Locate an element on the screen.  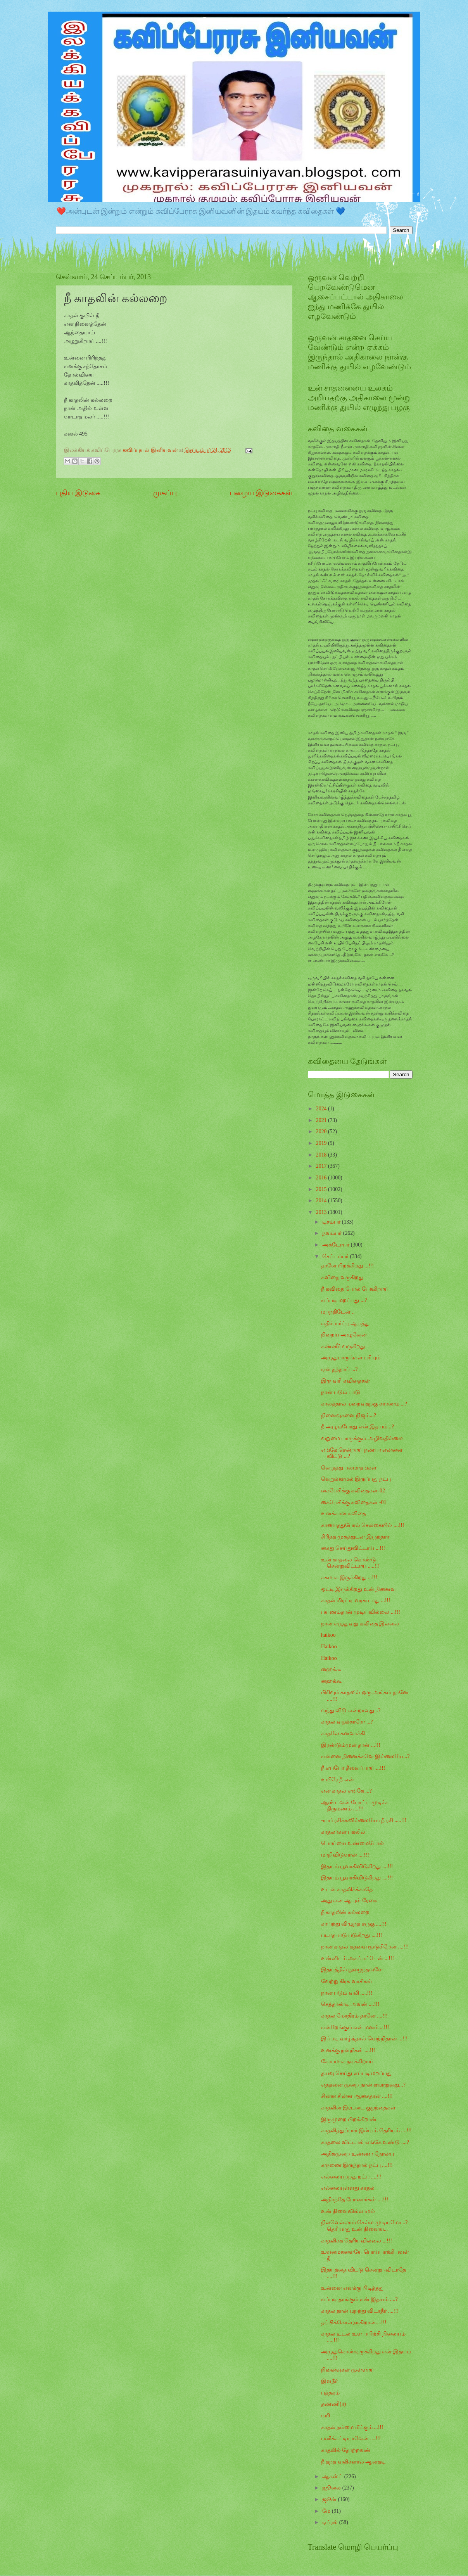
நீ காதலின் கல்லறை is located at coordinates (345, 1912).